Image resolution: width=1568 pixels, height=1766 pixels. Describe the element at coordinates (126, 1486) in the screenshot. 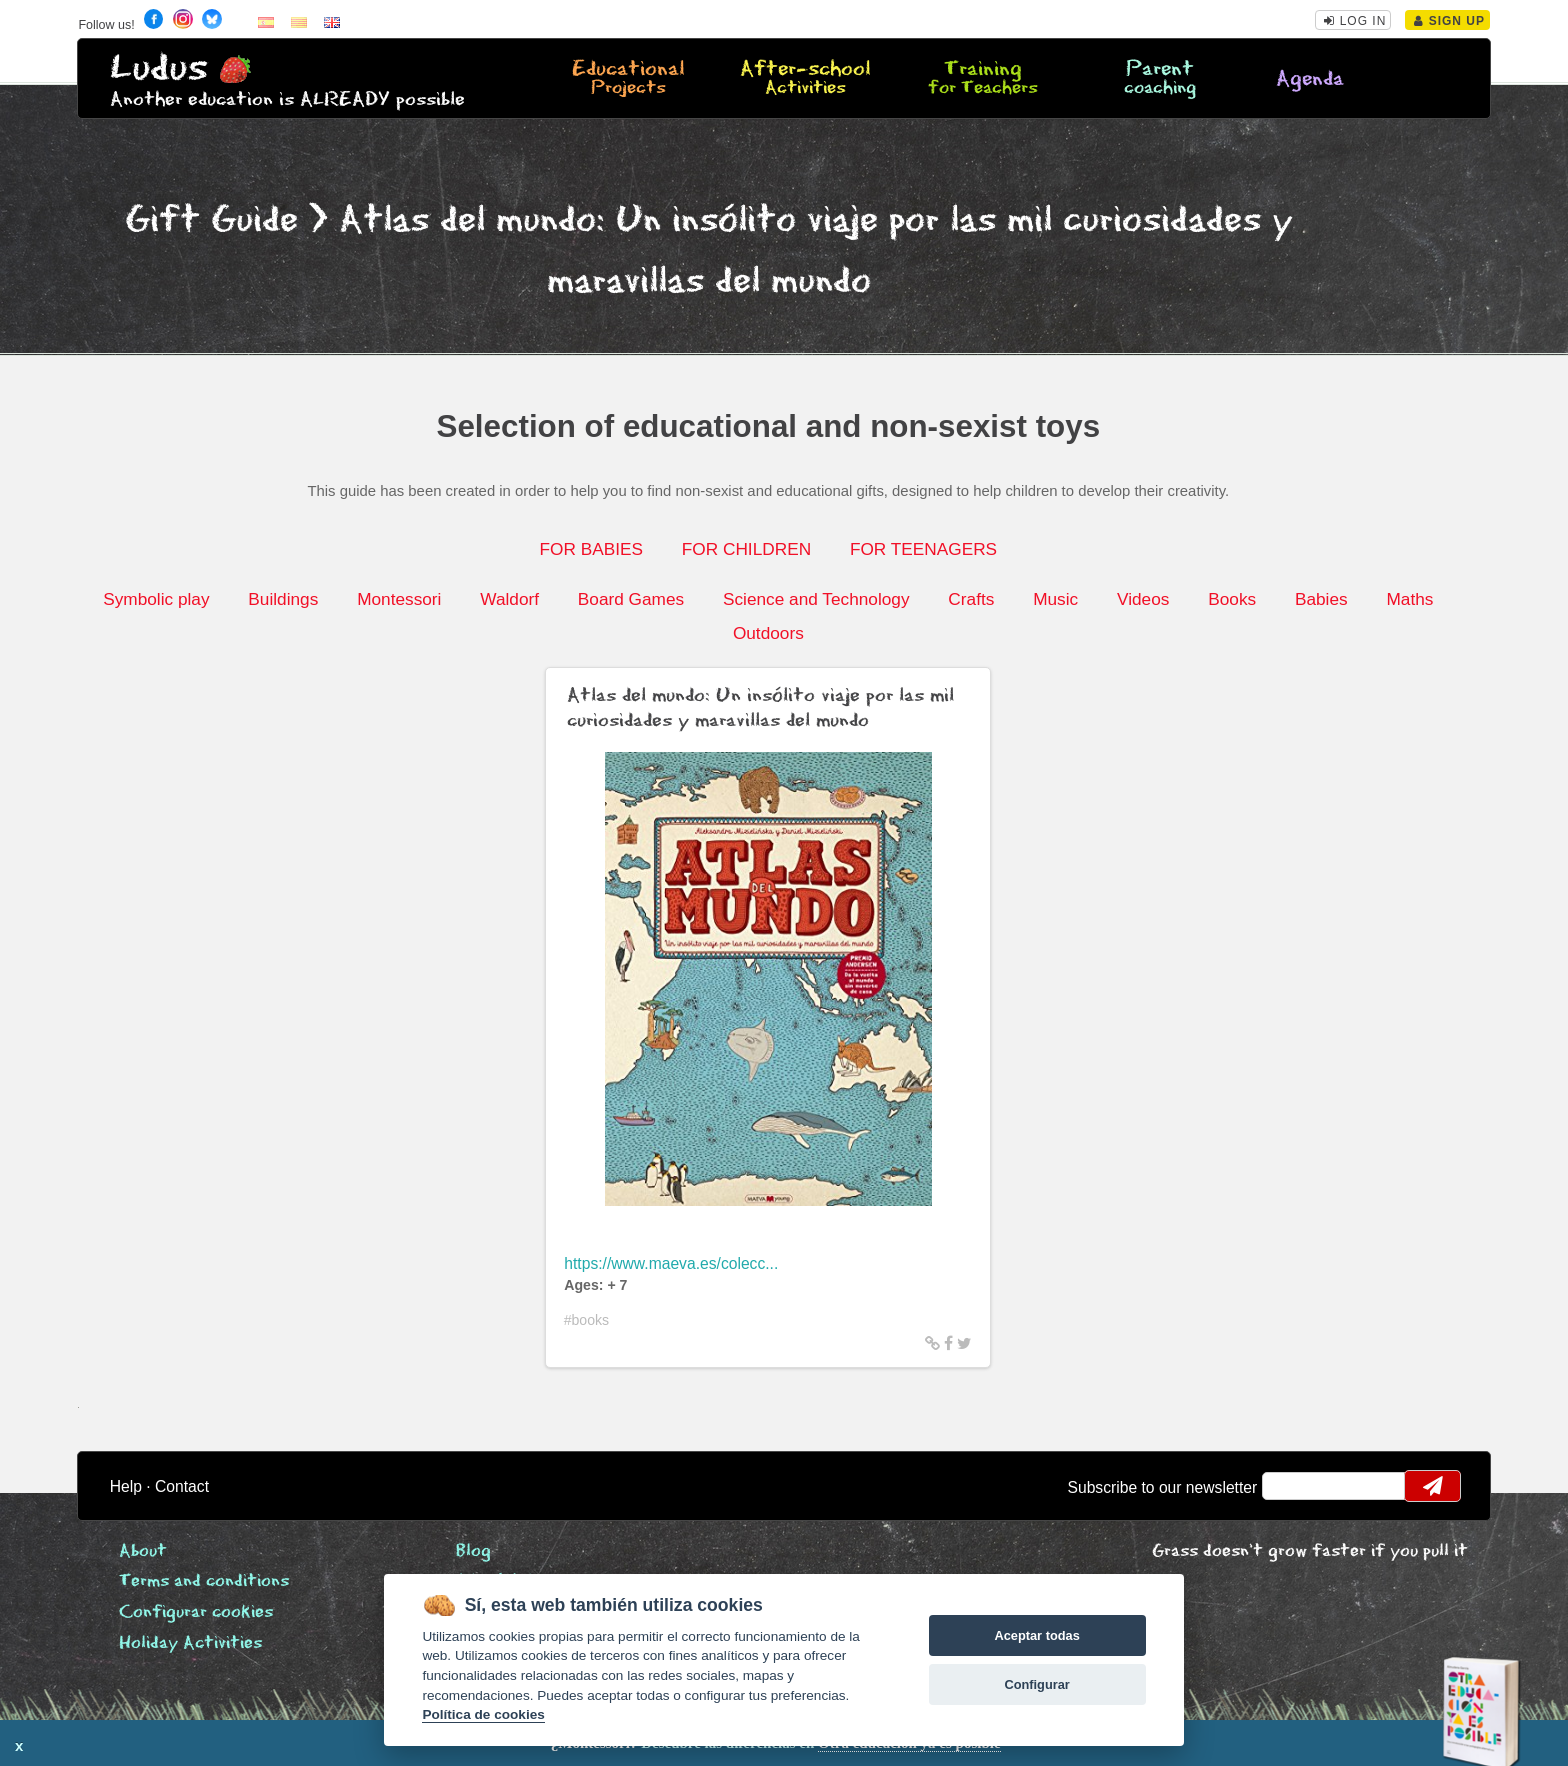

I see `Help` at that location.